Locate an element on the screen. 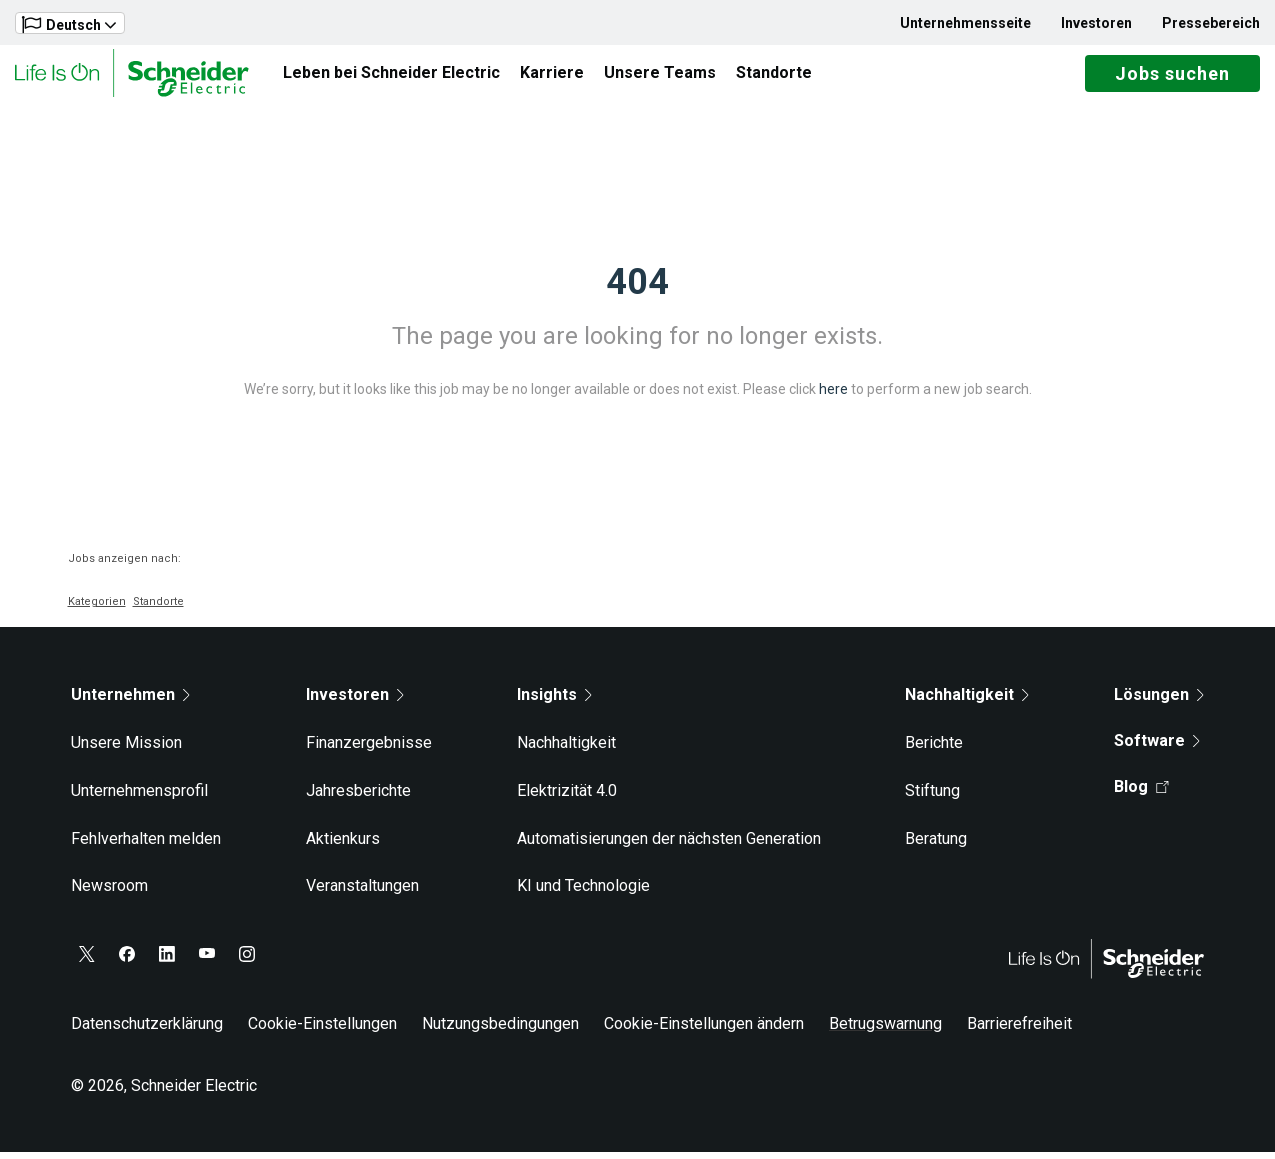  Jahresberichte is located at coordinates (358, 798).